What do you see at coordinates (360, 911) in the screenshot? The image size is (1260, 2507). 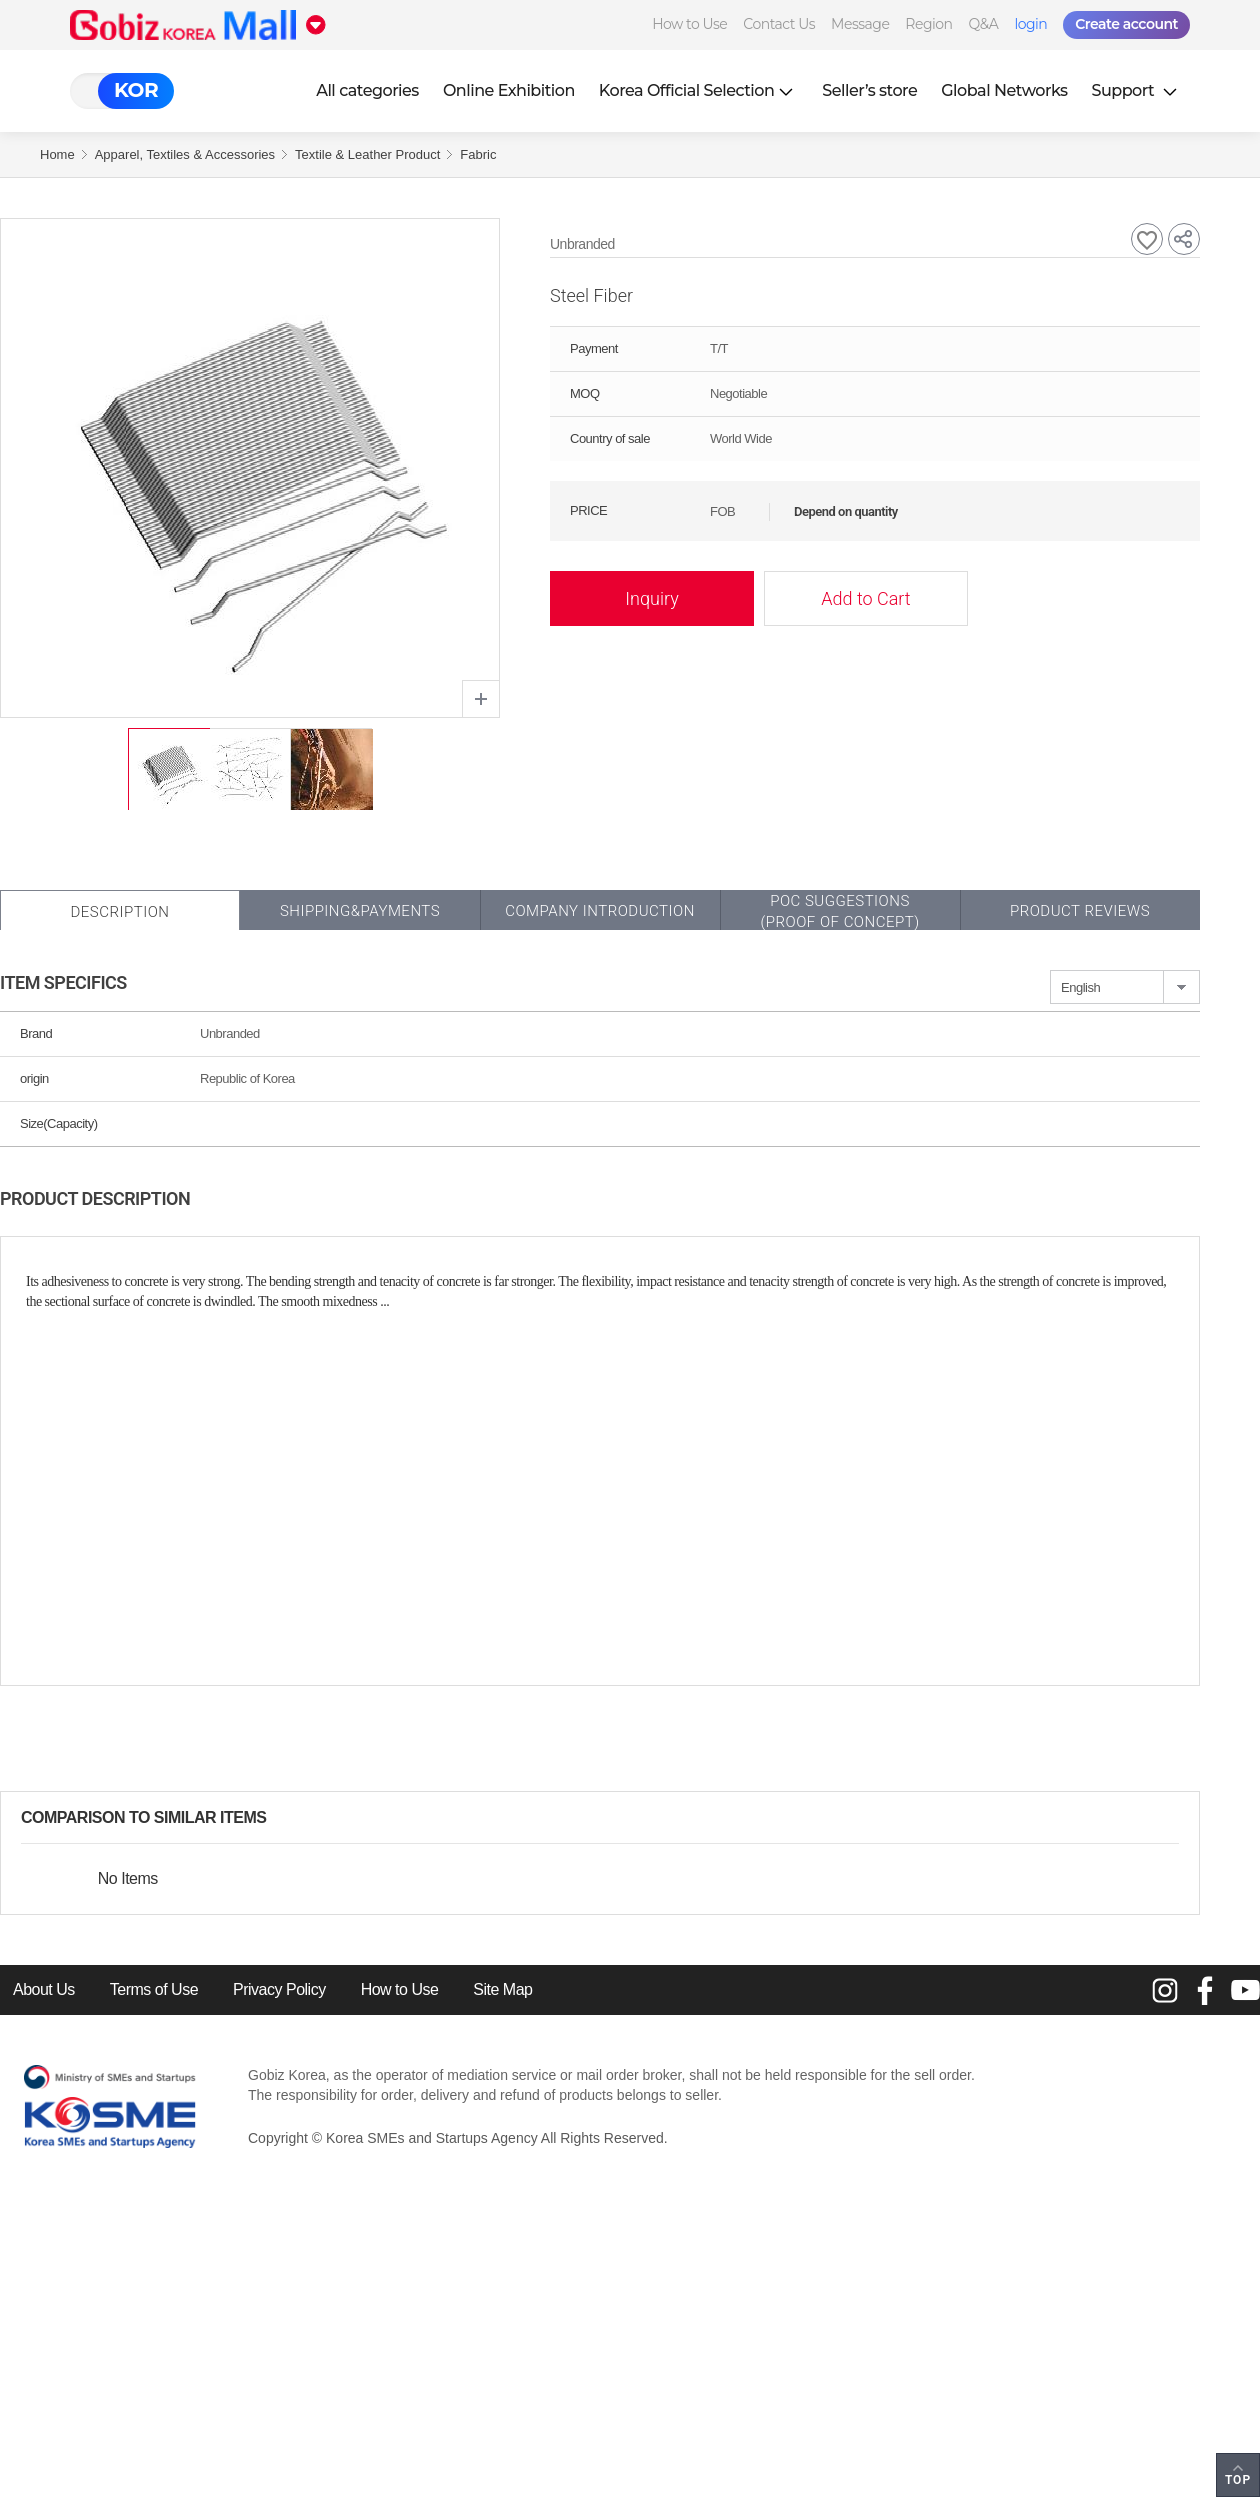 I see `Shipping&Payments` at bounding box center [360, 911].